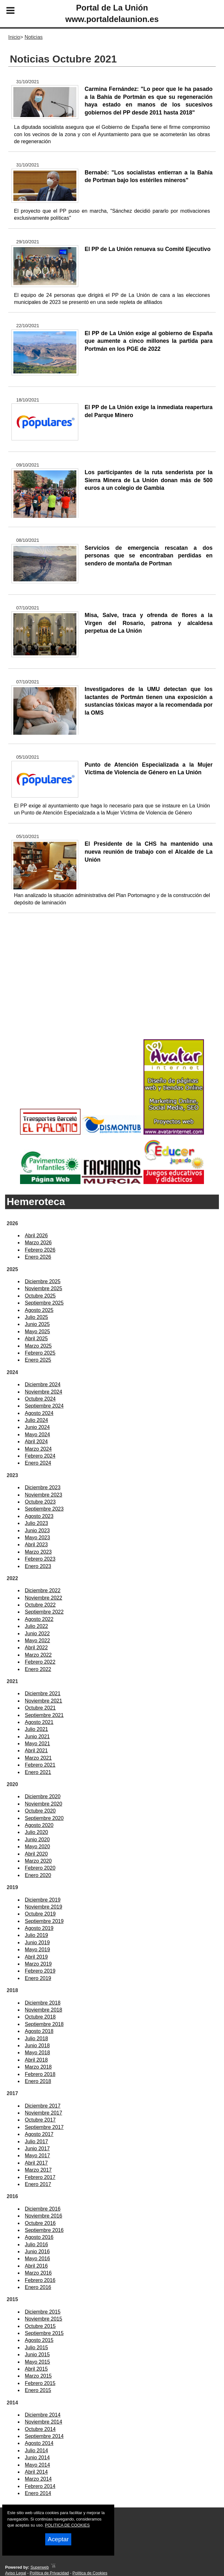 This screenshot has width=224, height=2576. I want to click on Mayo 2019, so click(37, 1949).